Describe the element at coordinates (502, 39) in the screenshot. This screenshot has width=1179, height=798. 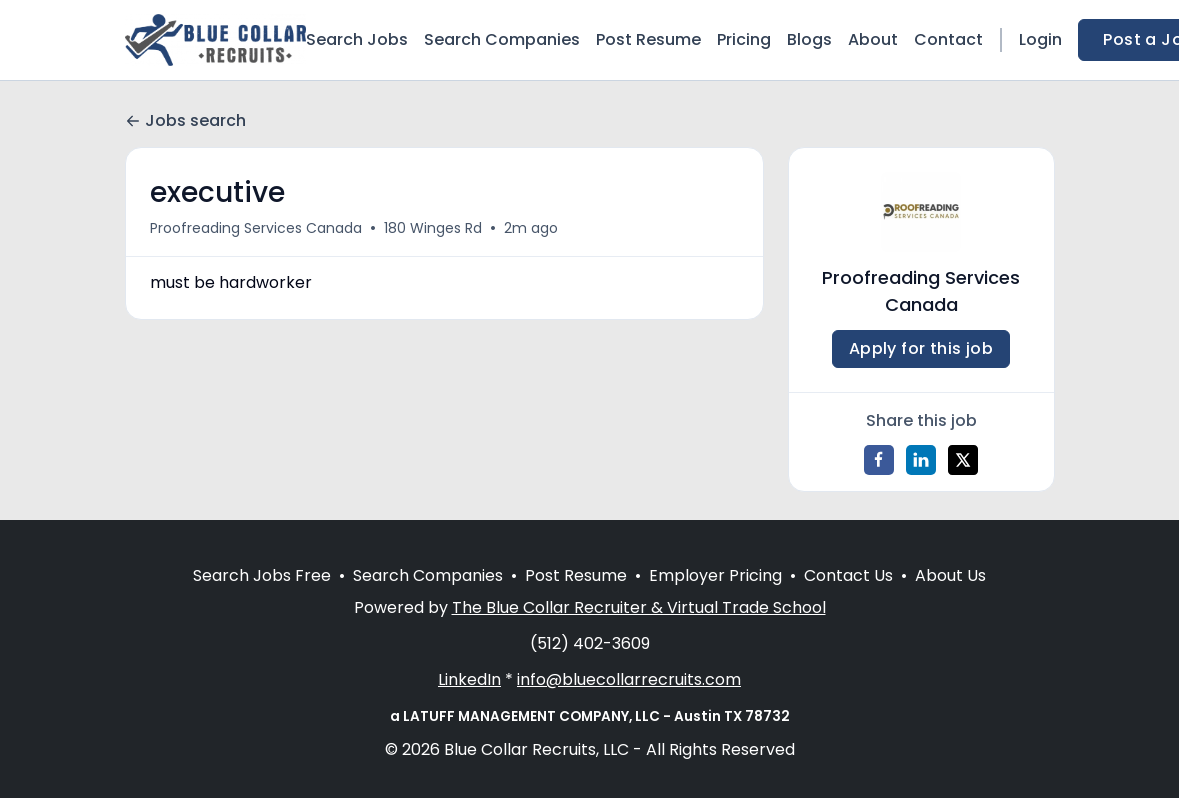
I see `Search Companies` at that location.